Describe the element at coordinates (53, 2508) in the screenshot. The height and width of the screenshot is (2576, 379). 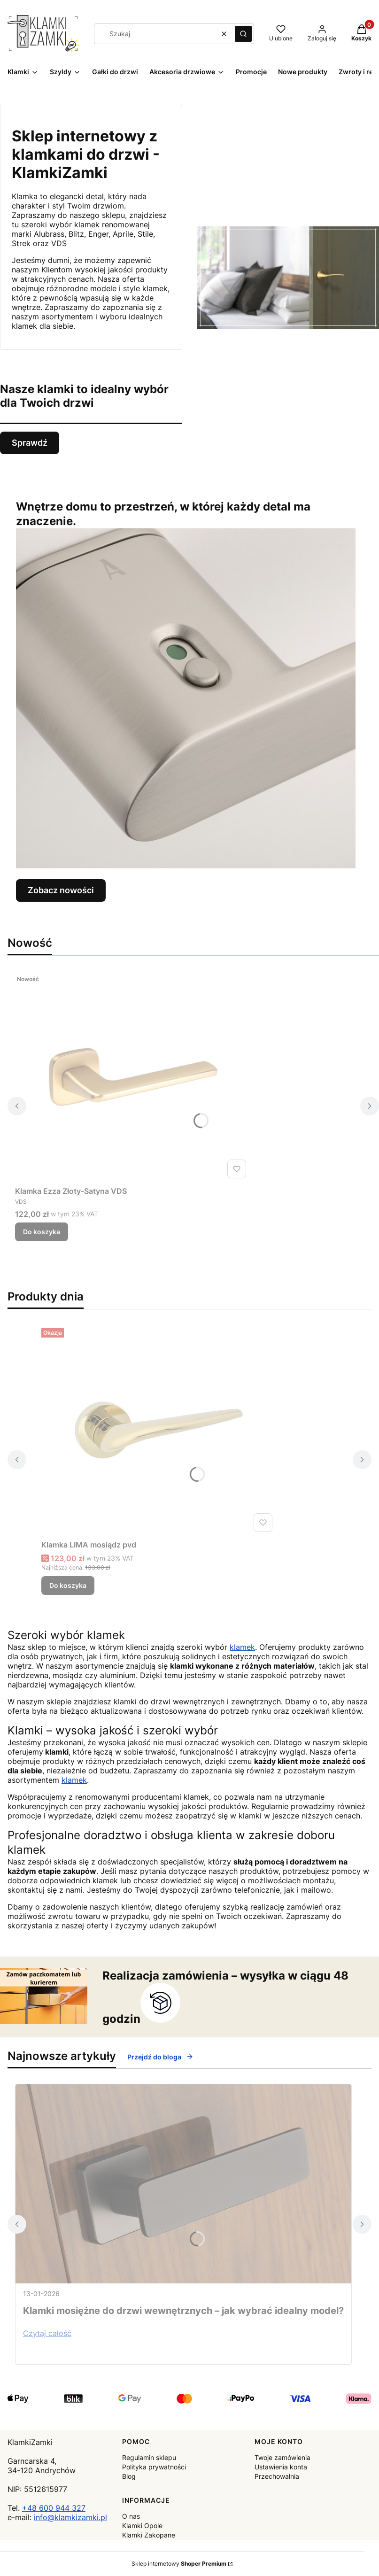
I see `+48 600 944 327` at that location.